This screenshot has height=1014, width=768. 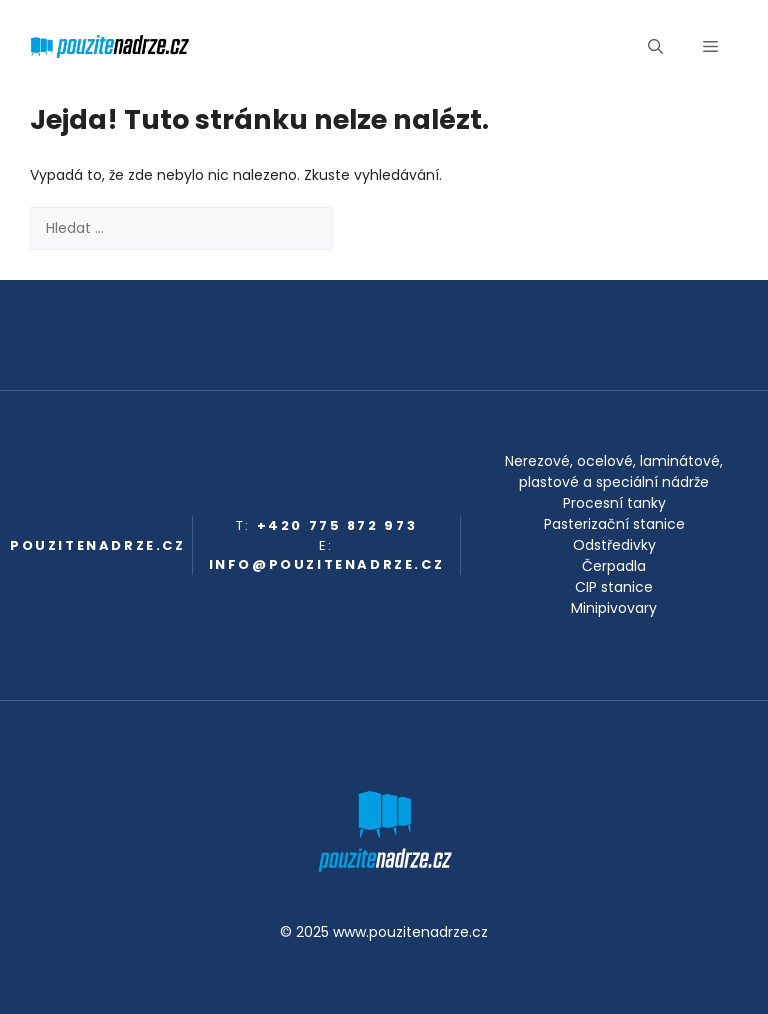 I want to click on [button], so click(x=655, y=47).